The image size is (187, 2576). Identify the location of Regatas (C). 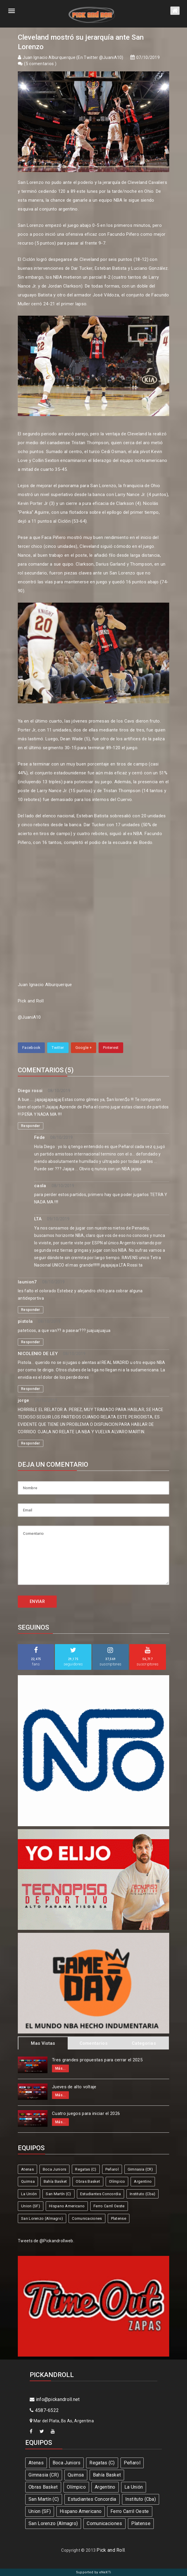
(85, 2169).